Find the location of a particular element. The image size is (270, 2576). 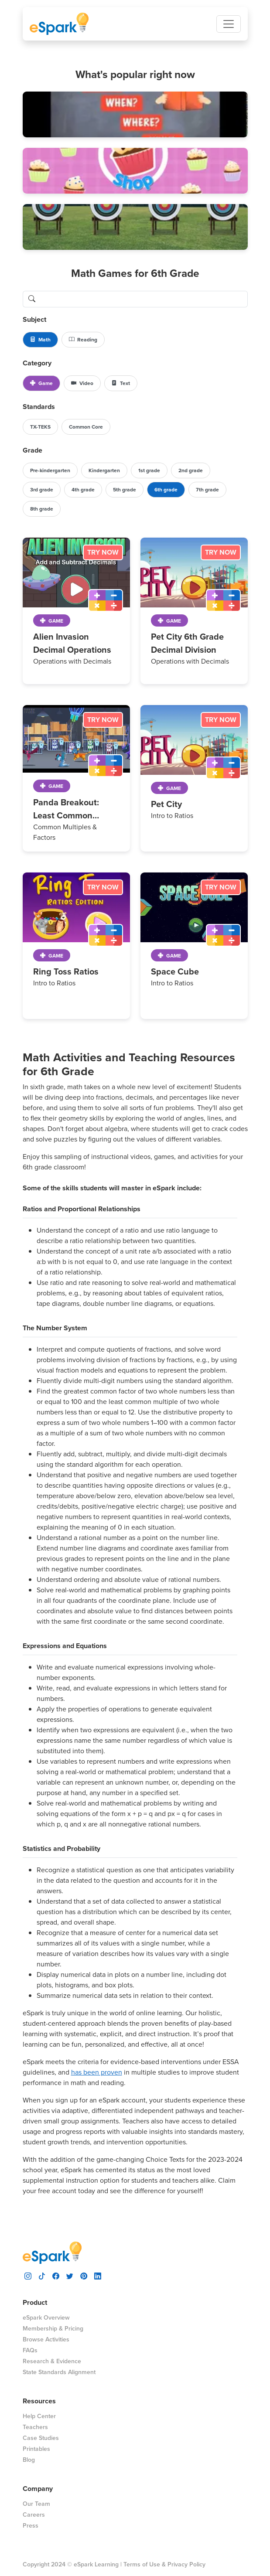

[visit espark instagram] is located at coordinates (27, 2275).